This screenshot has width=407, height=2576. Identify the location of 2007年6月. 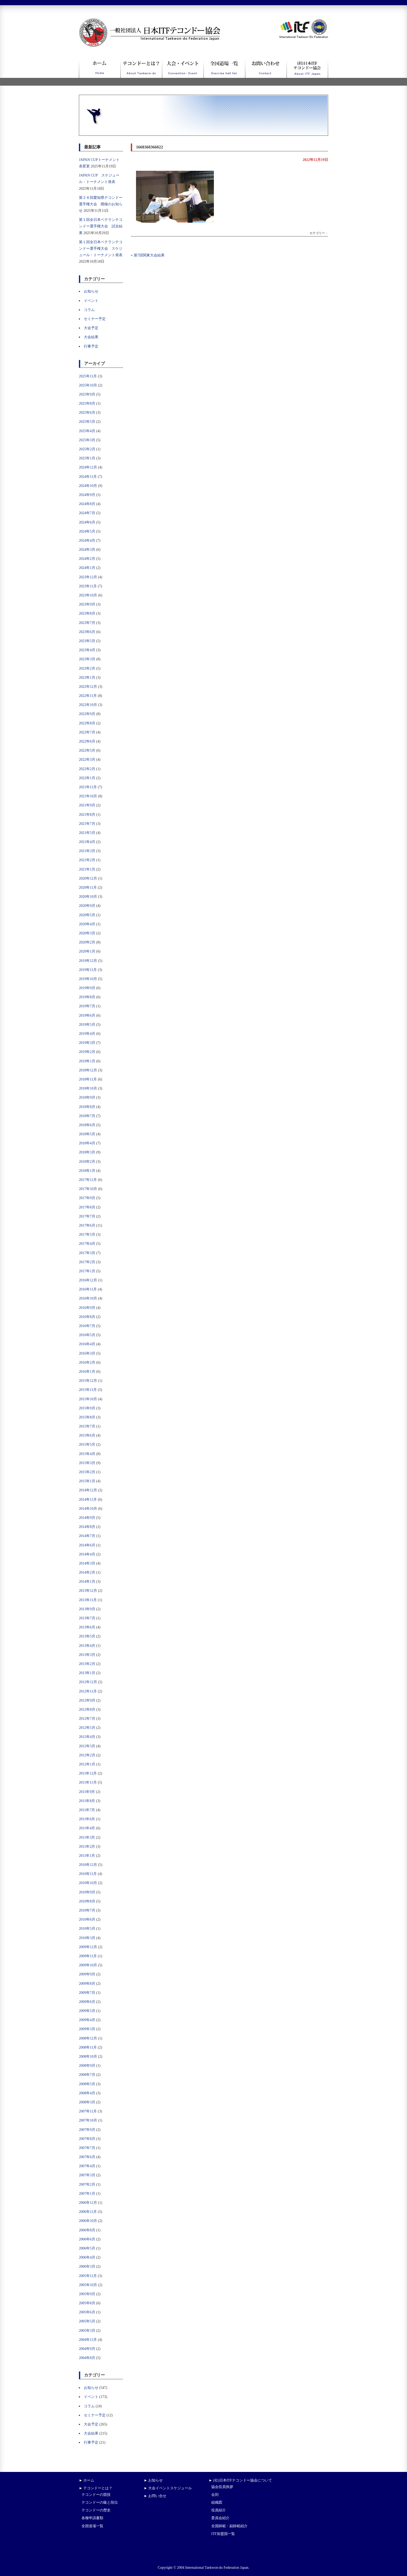
(87, 2157).